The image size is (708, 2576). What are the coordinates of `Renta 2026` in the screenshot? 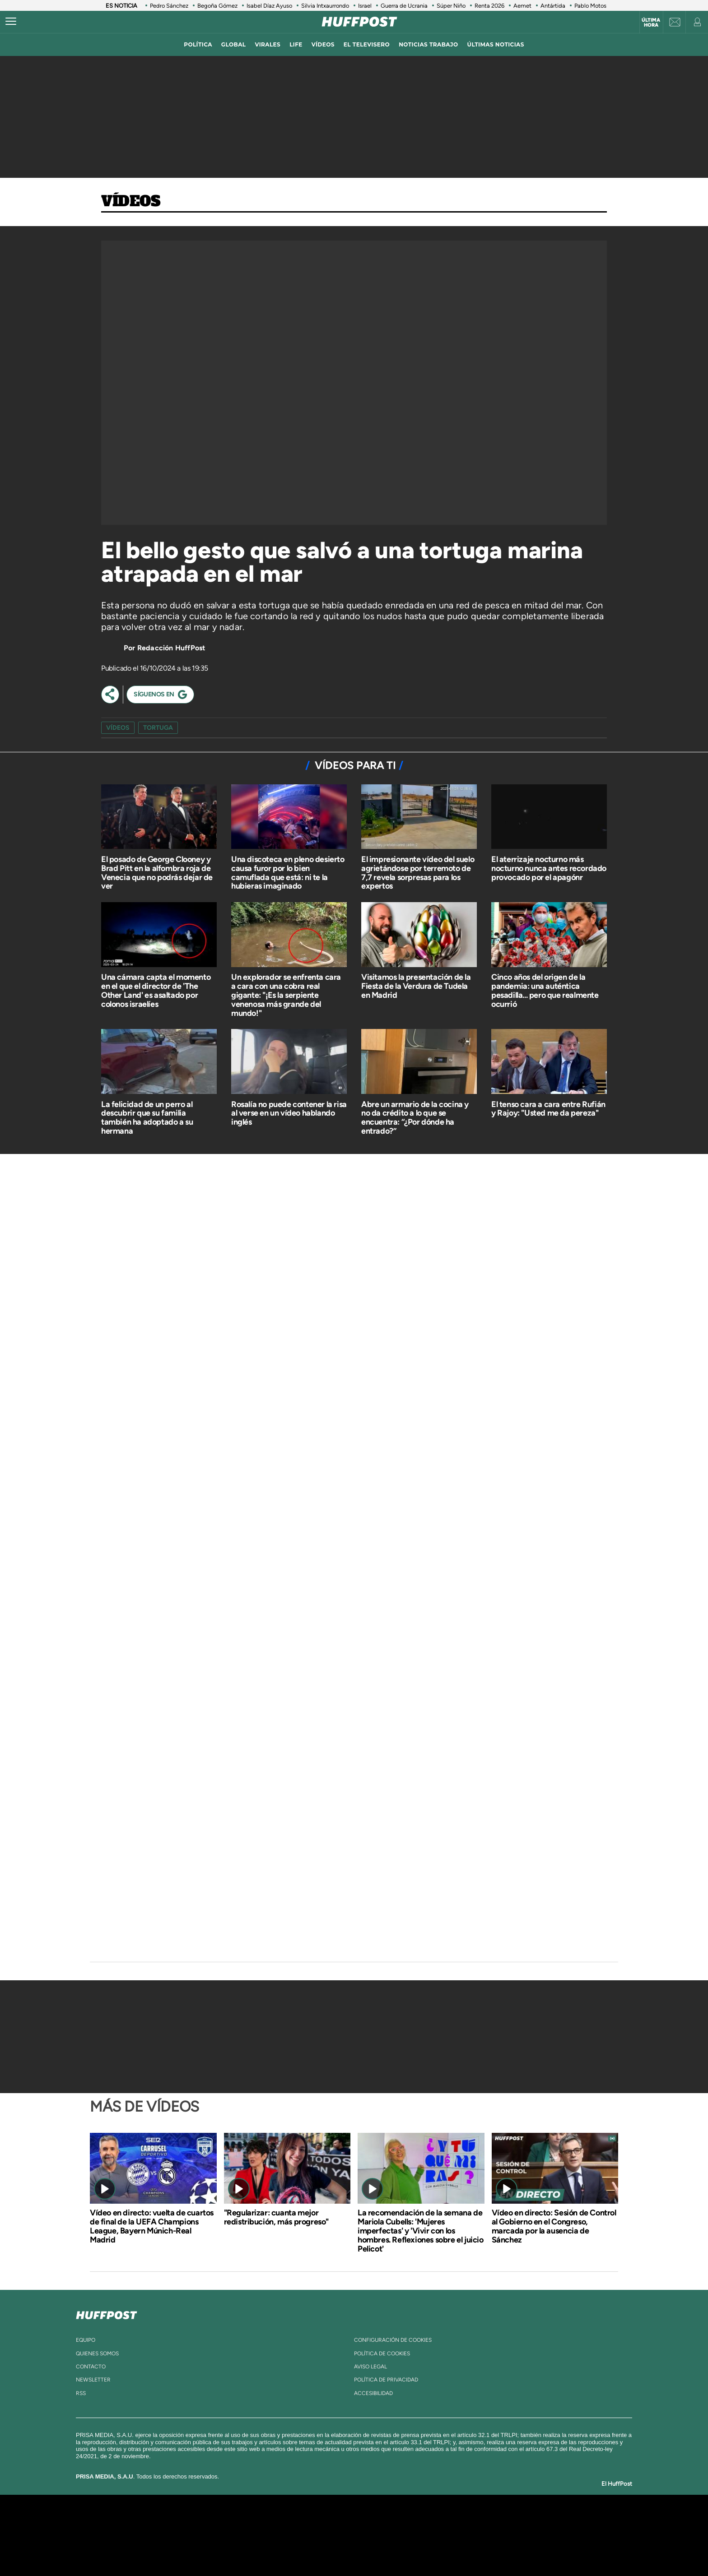 It's located at (489, 5).